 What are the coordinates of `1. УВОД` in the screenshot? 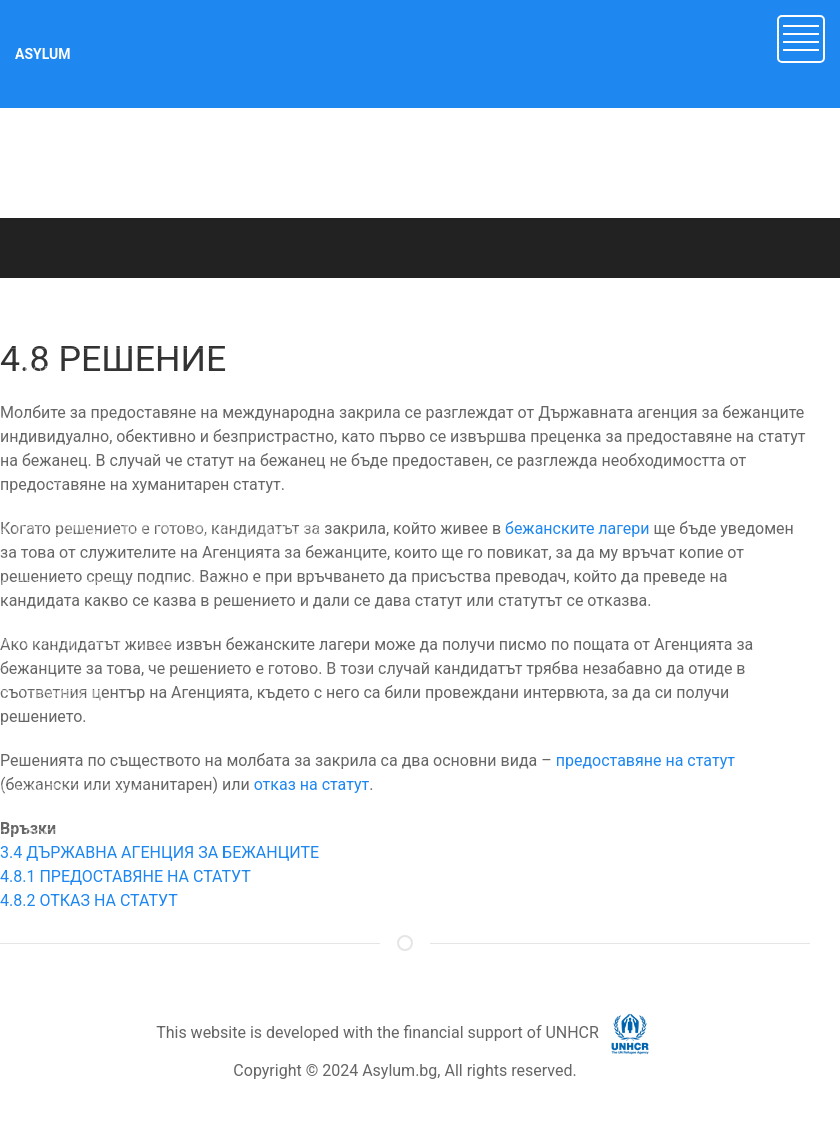 It's located at (26, 372).